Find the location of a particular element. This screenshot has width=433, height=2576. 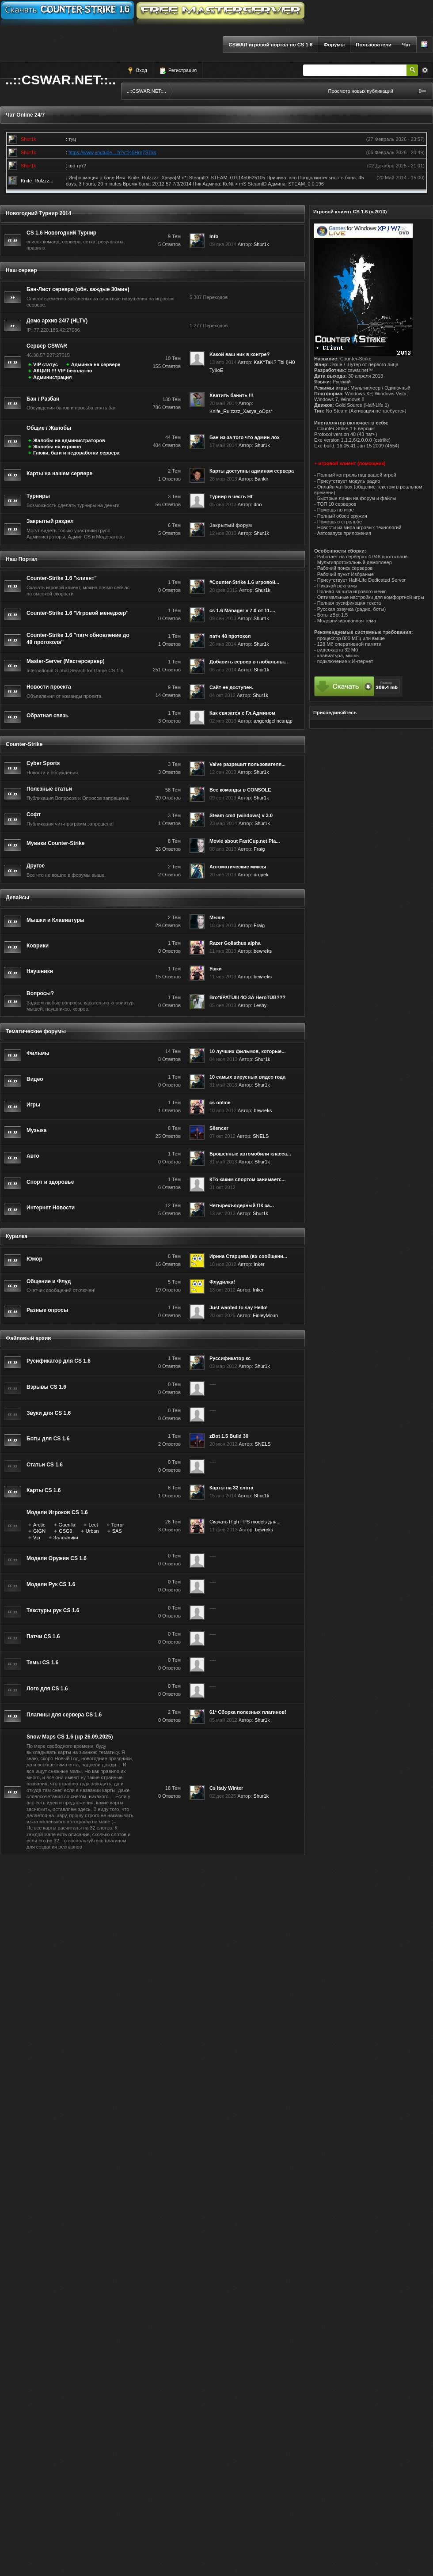

31 май 2013 is located at coordinates (223, 1084).